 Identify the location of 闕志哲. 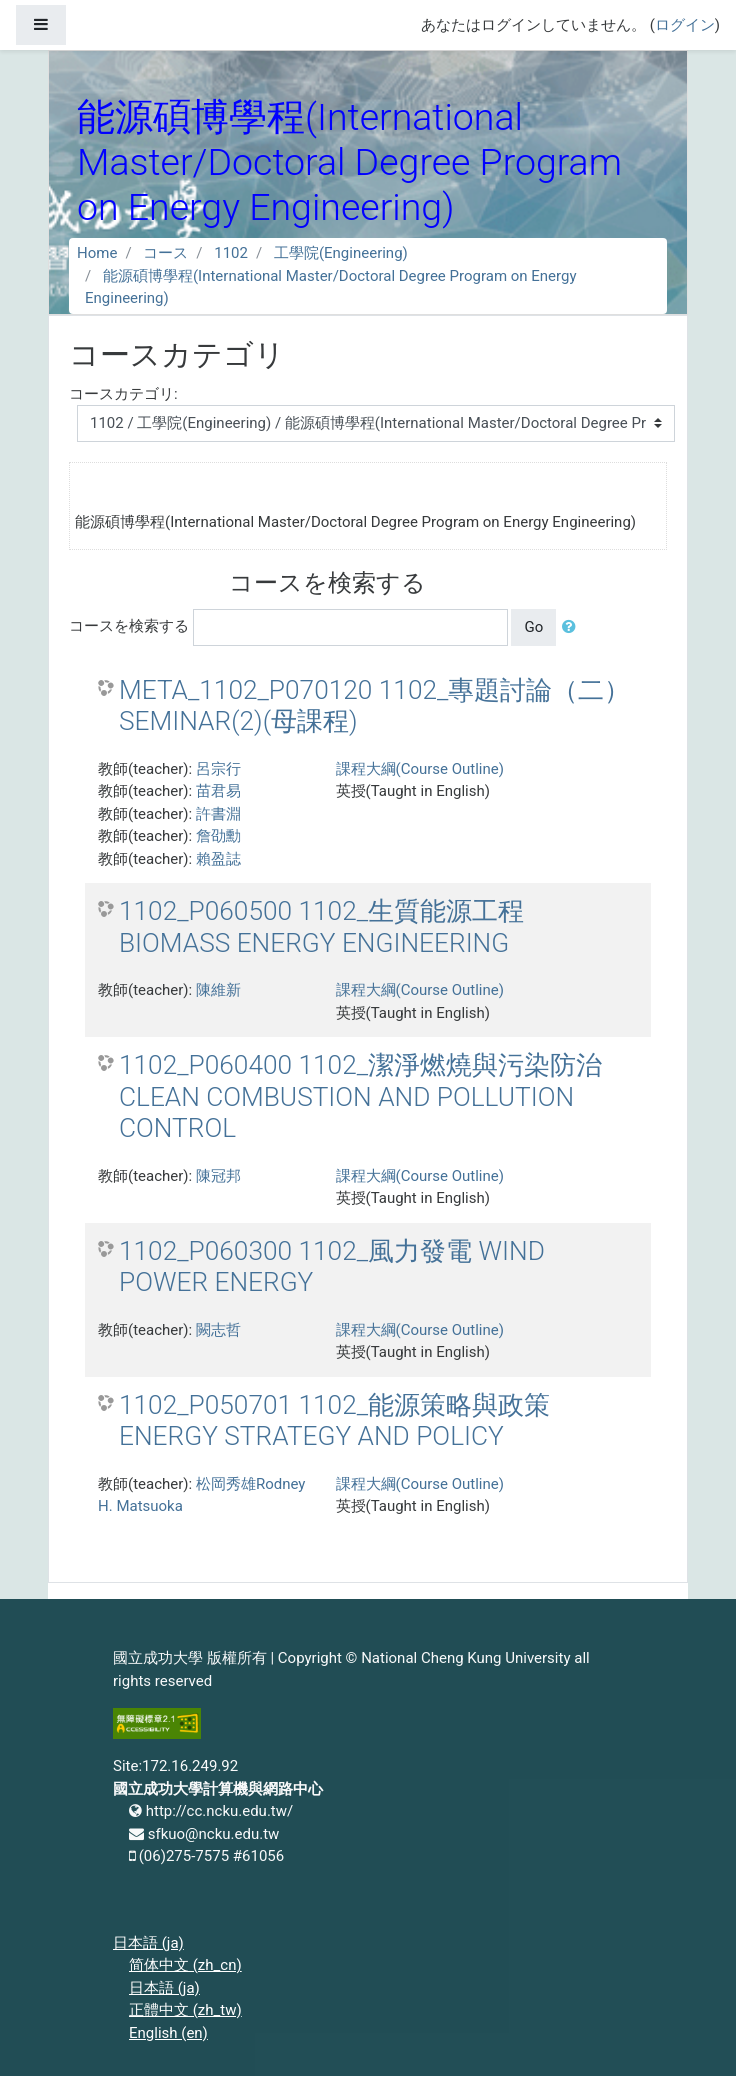
(218, 1330).